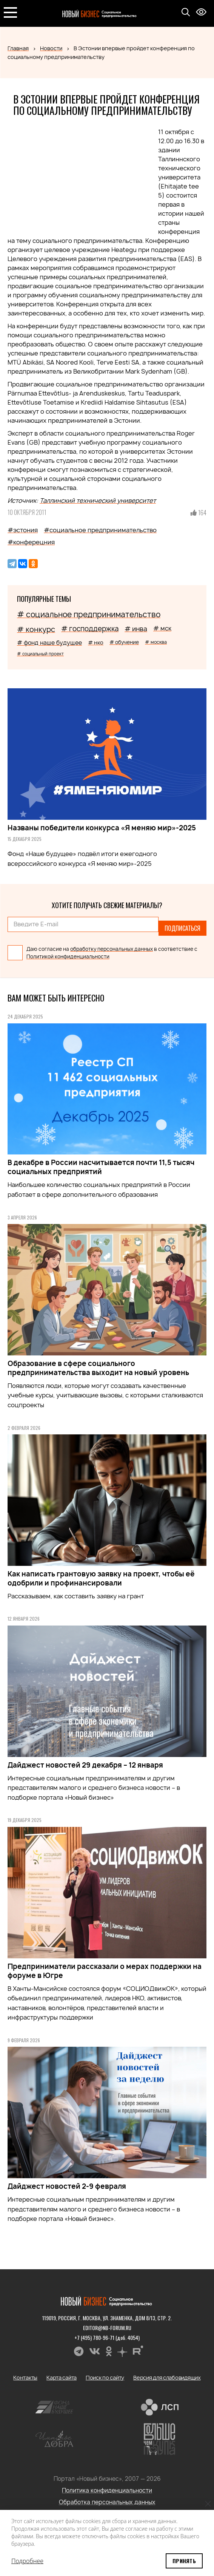  What do you see at coordinates (31, 542) in the screenshot?
I see `#конферецния` at bounding box center [31, 542].